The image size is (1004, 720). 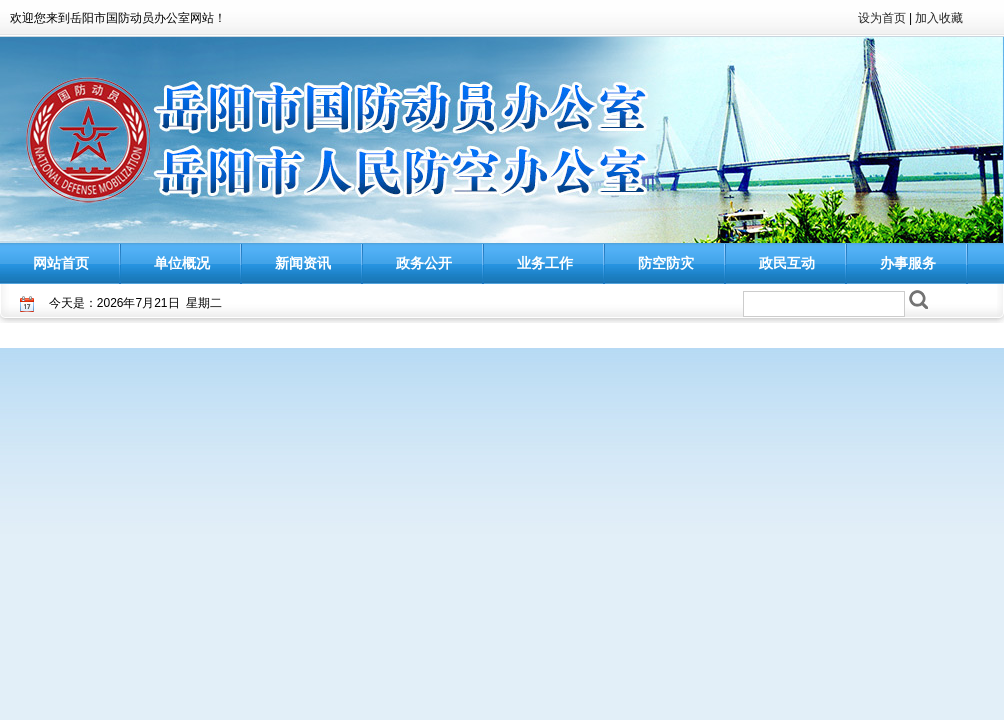 What do you see at coordinates (182, 263) in the screenshot?
I see `单位概况` at bounding box center [182, 263].